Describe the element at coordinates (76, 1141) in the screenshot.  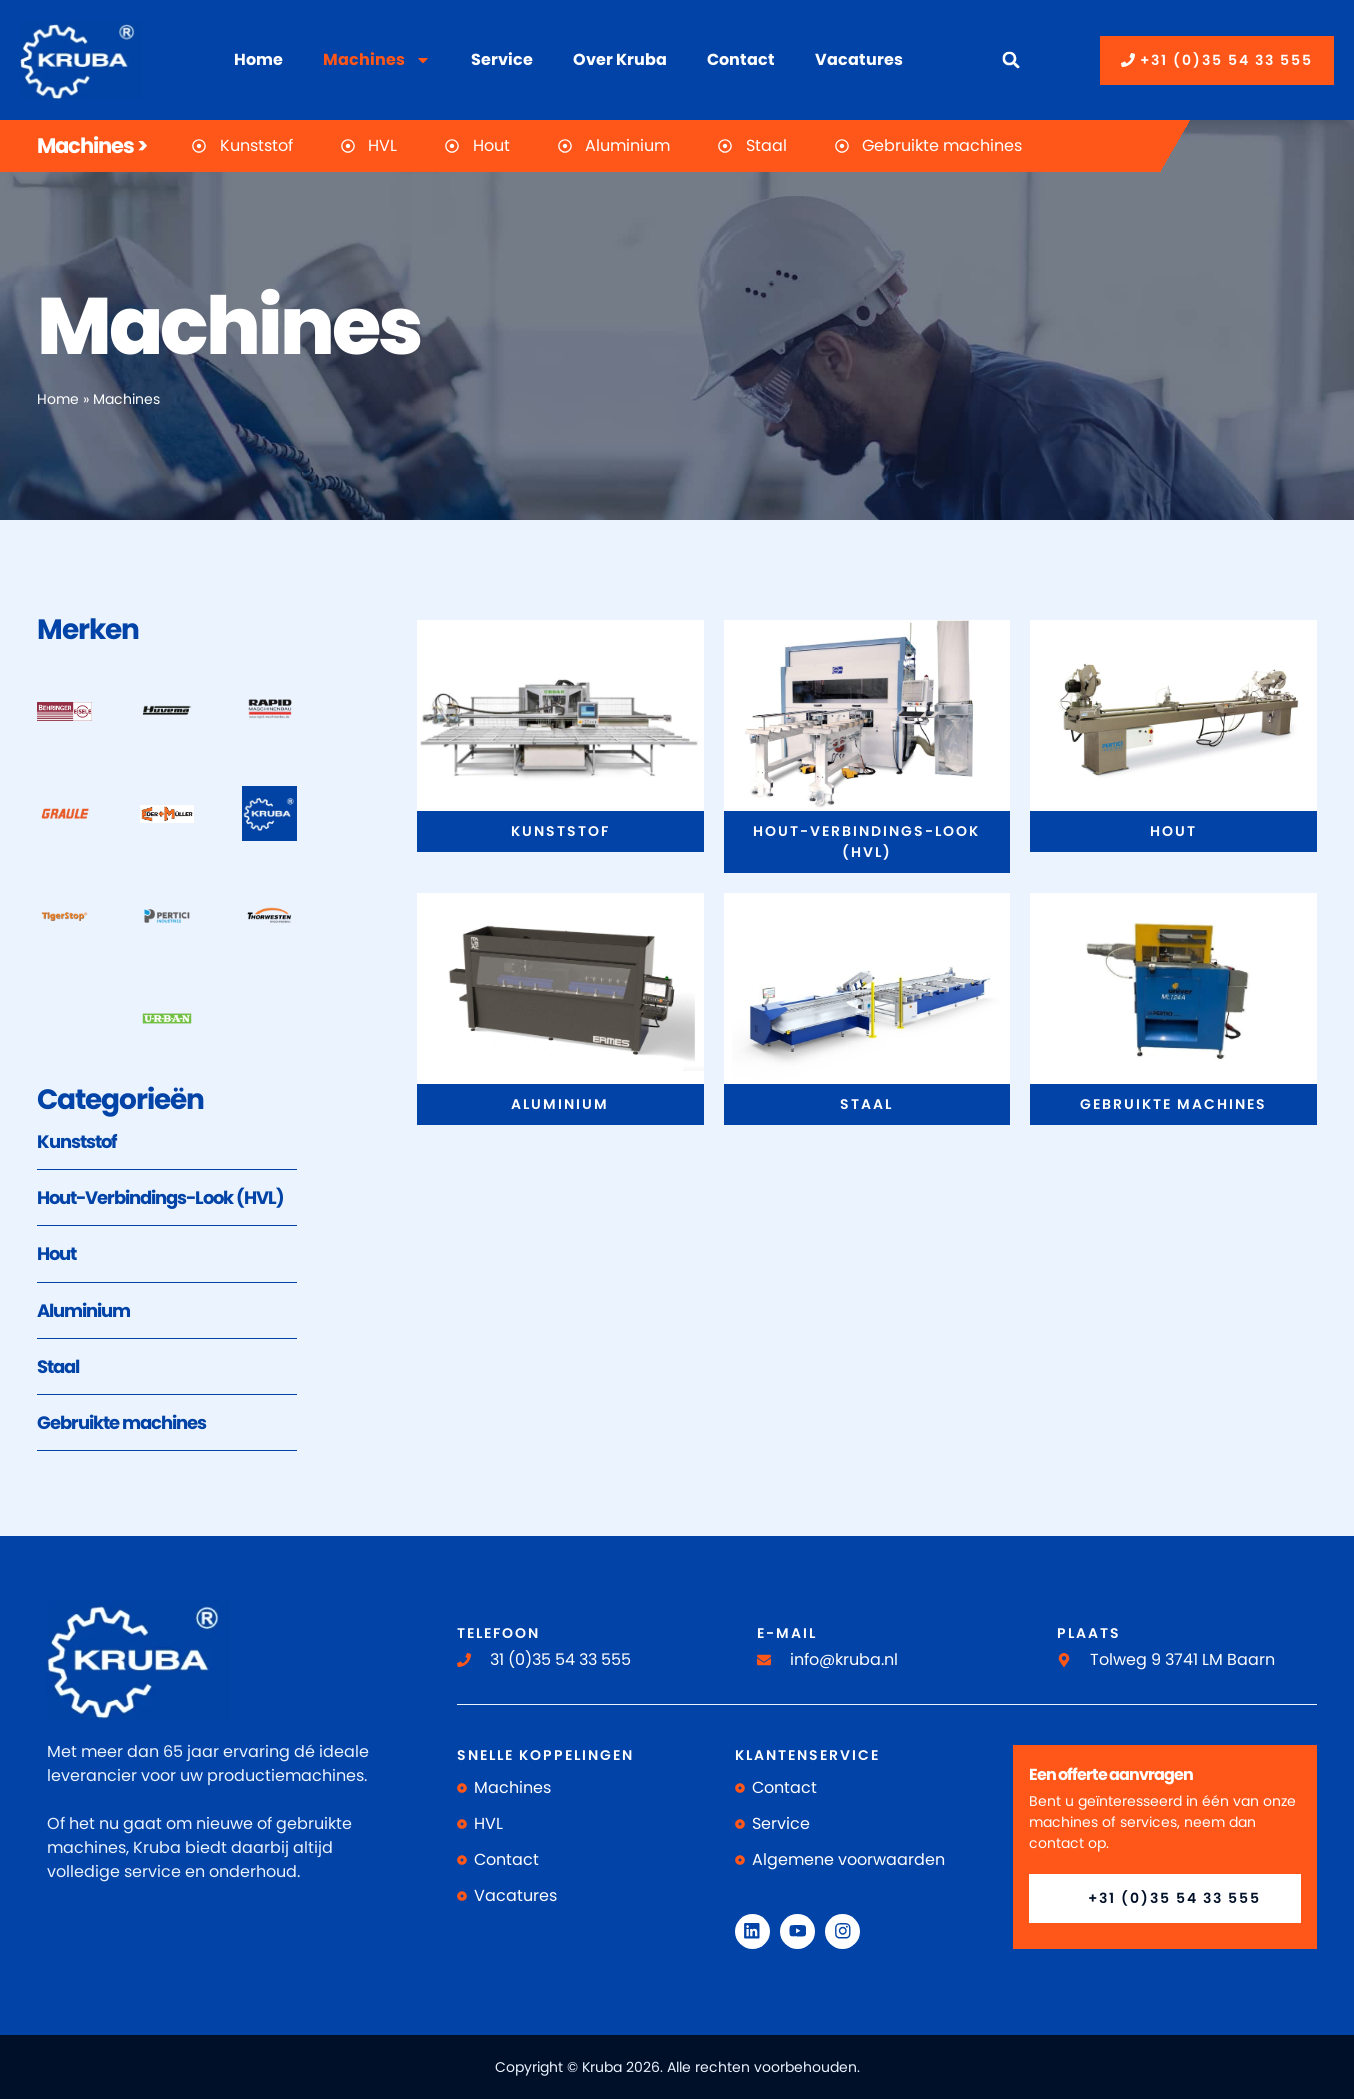
I see `Kunststof` at that location.